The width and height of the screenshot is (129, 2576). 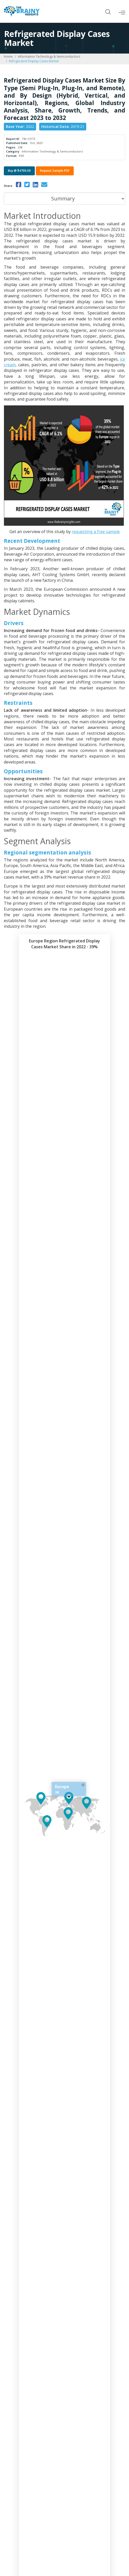 What do you see at coordinates (49, 56) in the screenshot?
I see `Information Technology & Semiconductors` at bounding box center [49, 56].